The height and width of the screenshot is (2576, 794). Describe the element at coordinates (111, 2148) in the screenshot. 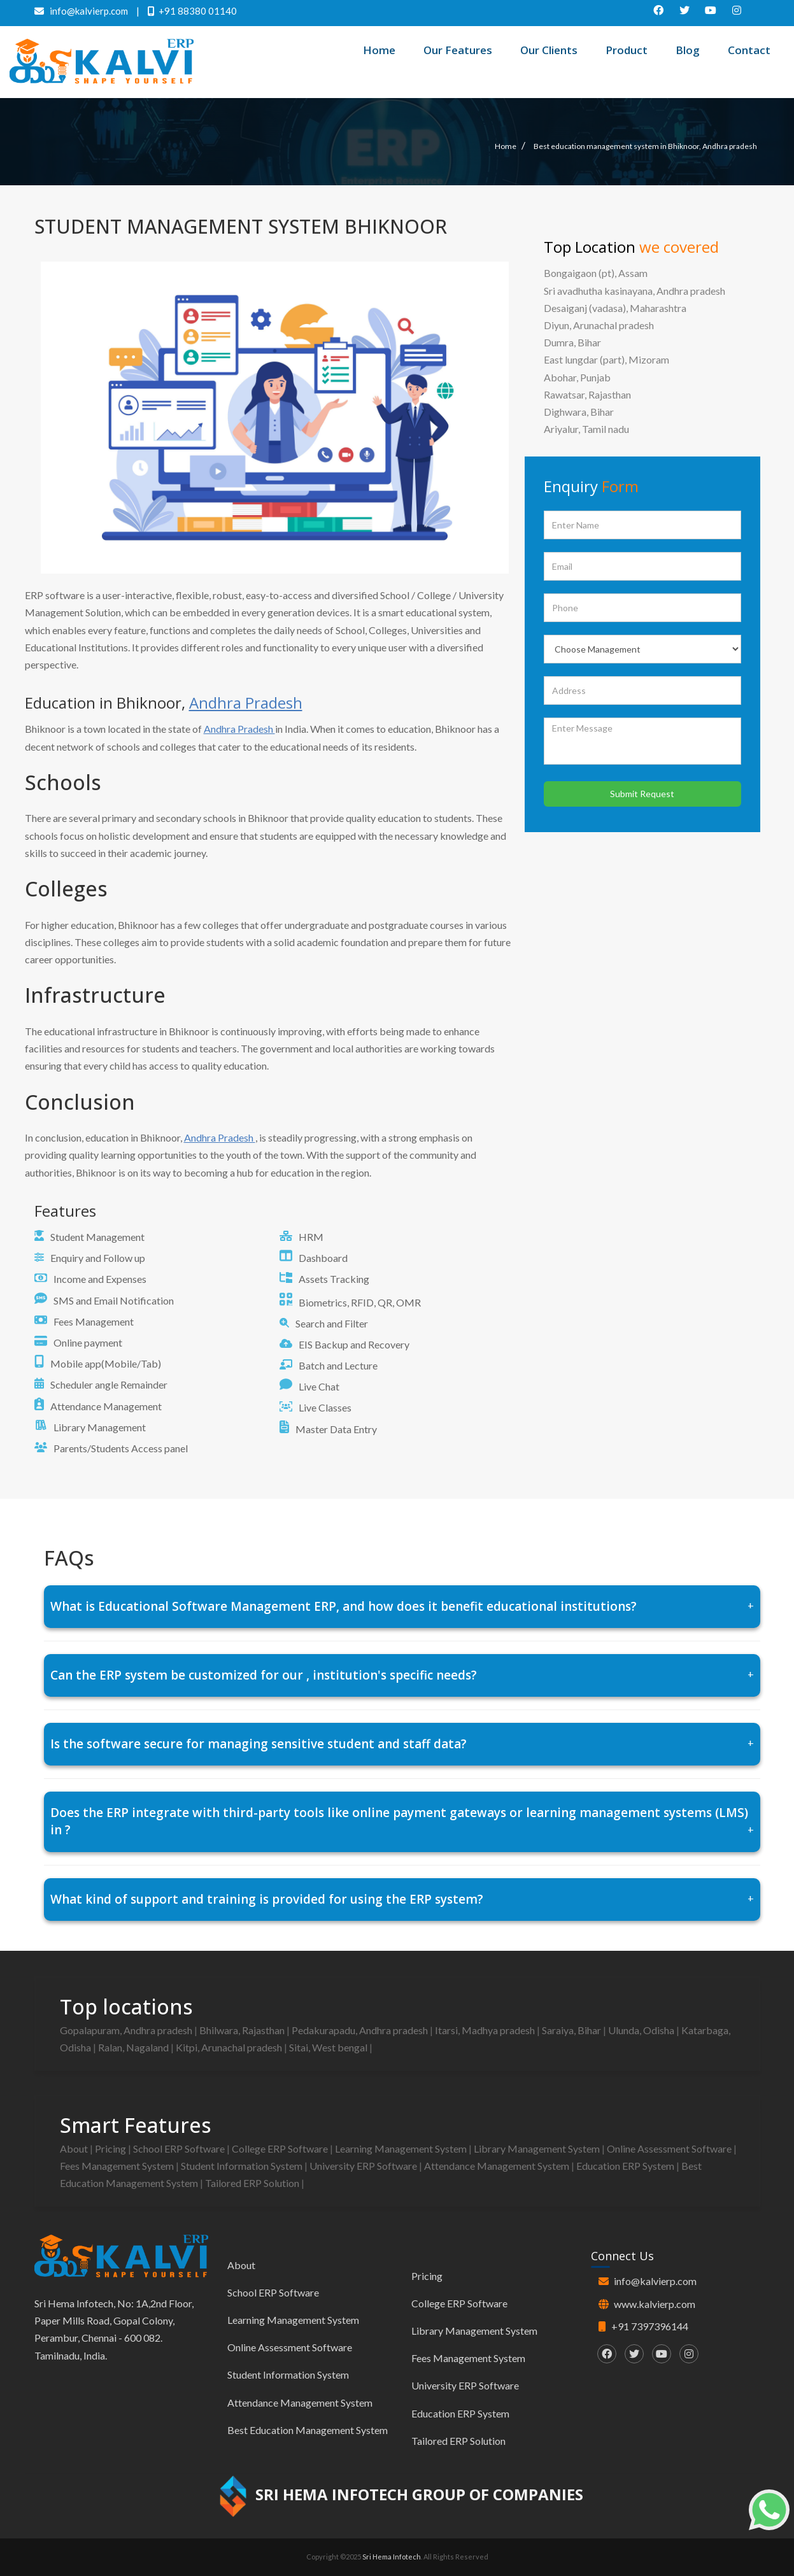

I see `Pricing` at that location.